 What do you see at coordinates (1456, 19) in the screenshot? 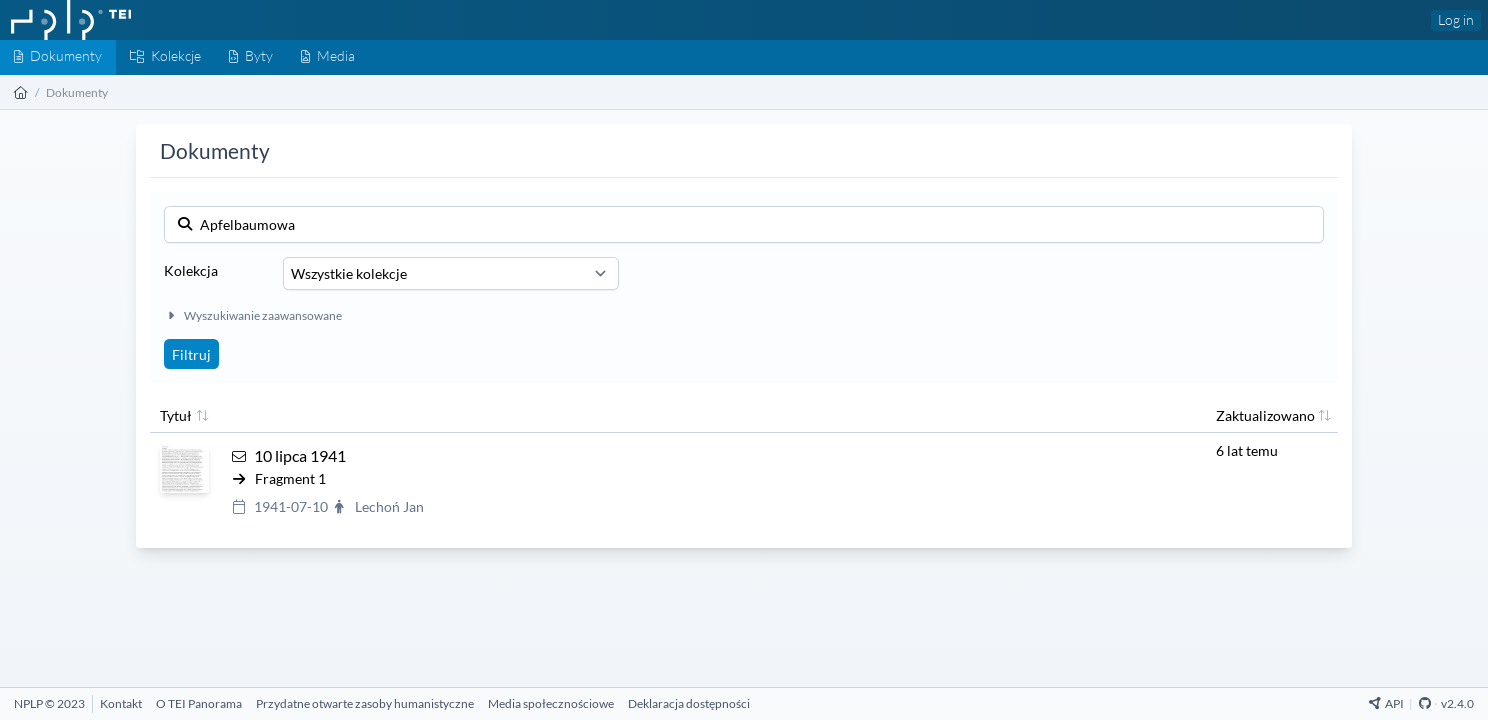
I see `Log in` at bounding box center [1456, 19].